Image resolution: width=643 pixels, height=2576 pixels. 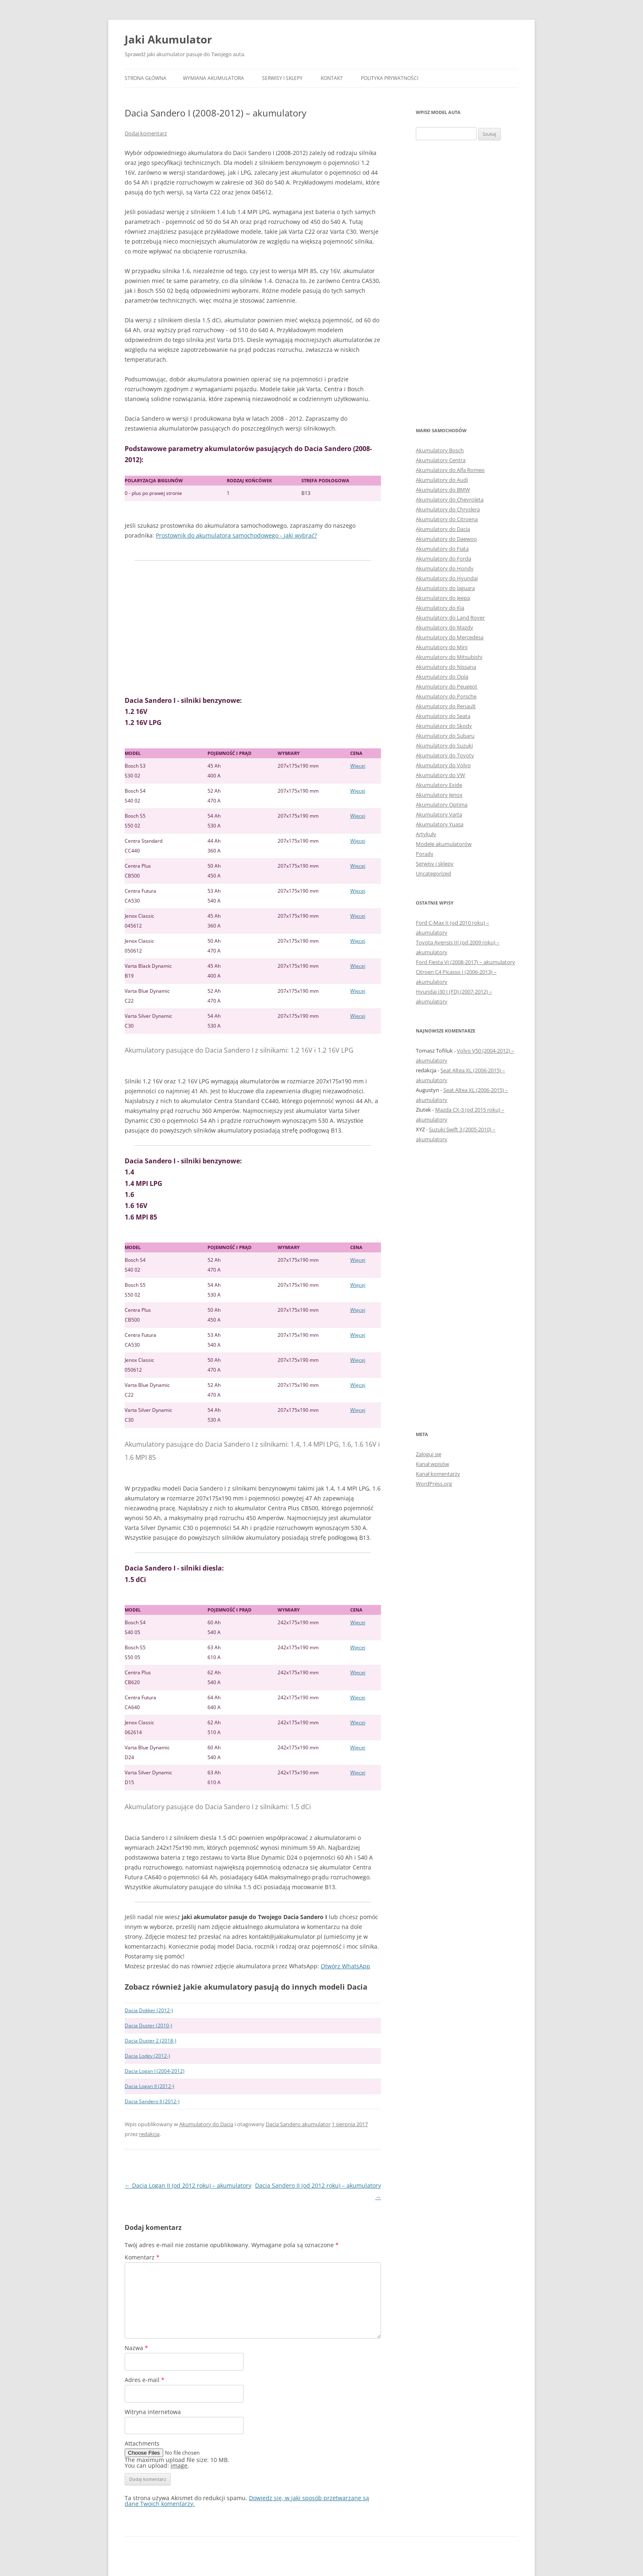 I want to click on Jaki Akumulator, so click(x=168, y=39).